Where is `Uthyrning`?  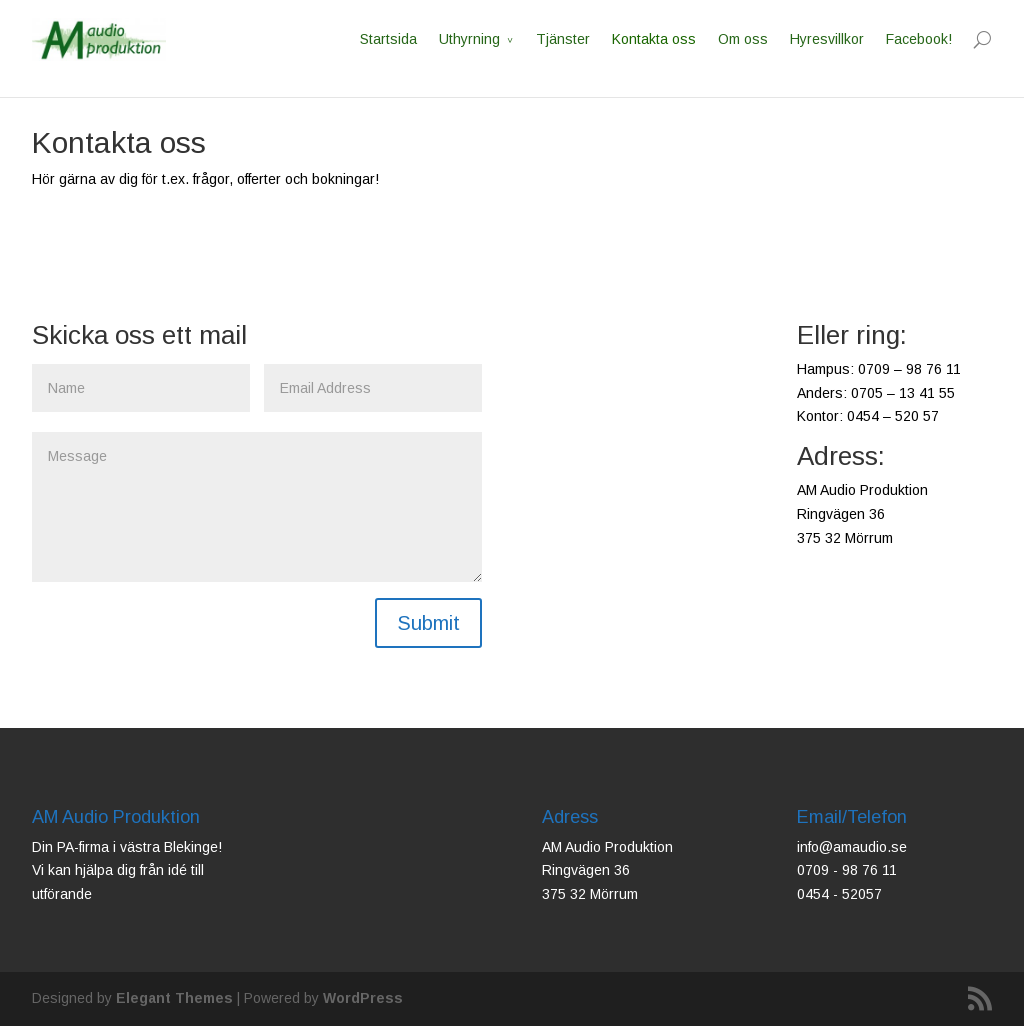 Uthyrning is located at coordinates (469, 39).